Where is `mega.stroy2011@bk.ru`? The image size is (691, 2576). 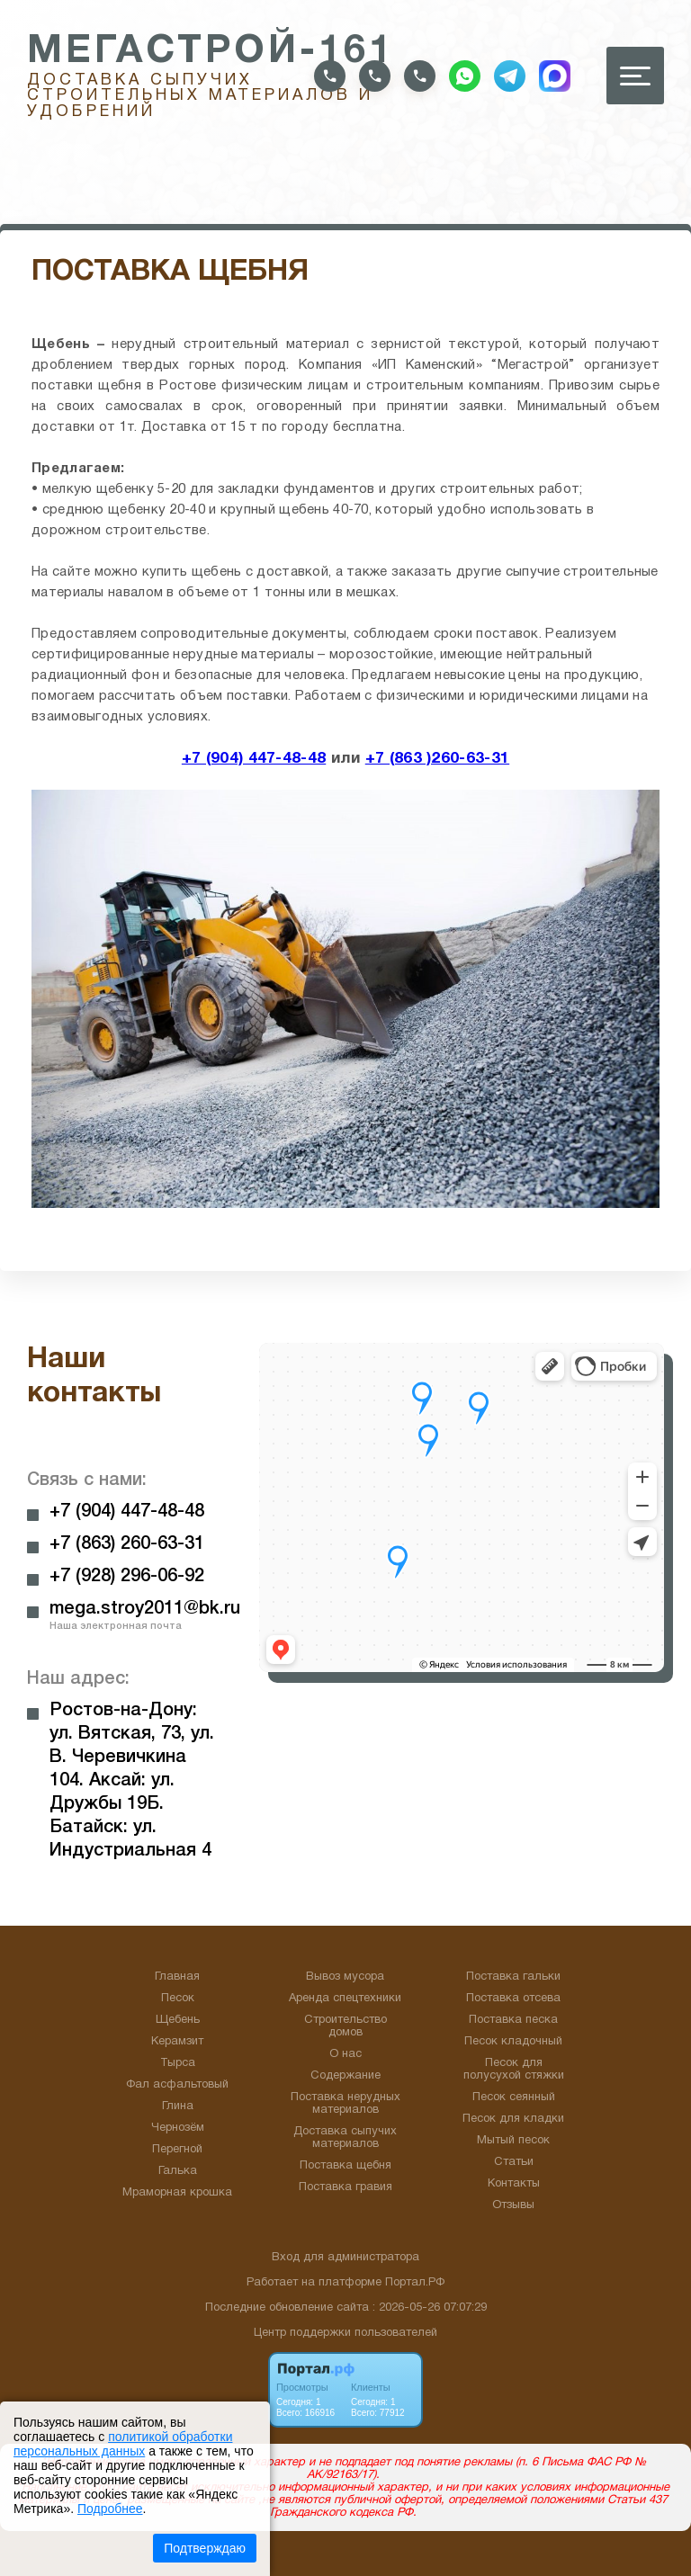 mega.stroy2011@bk.ru is located at coordinates (144, 1609).